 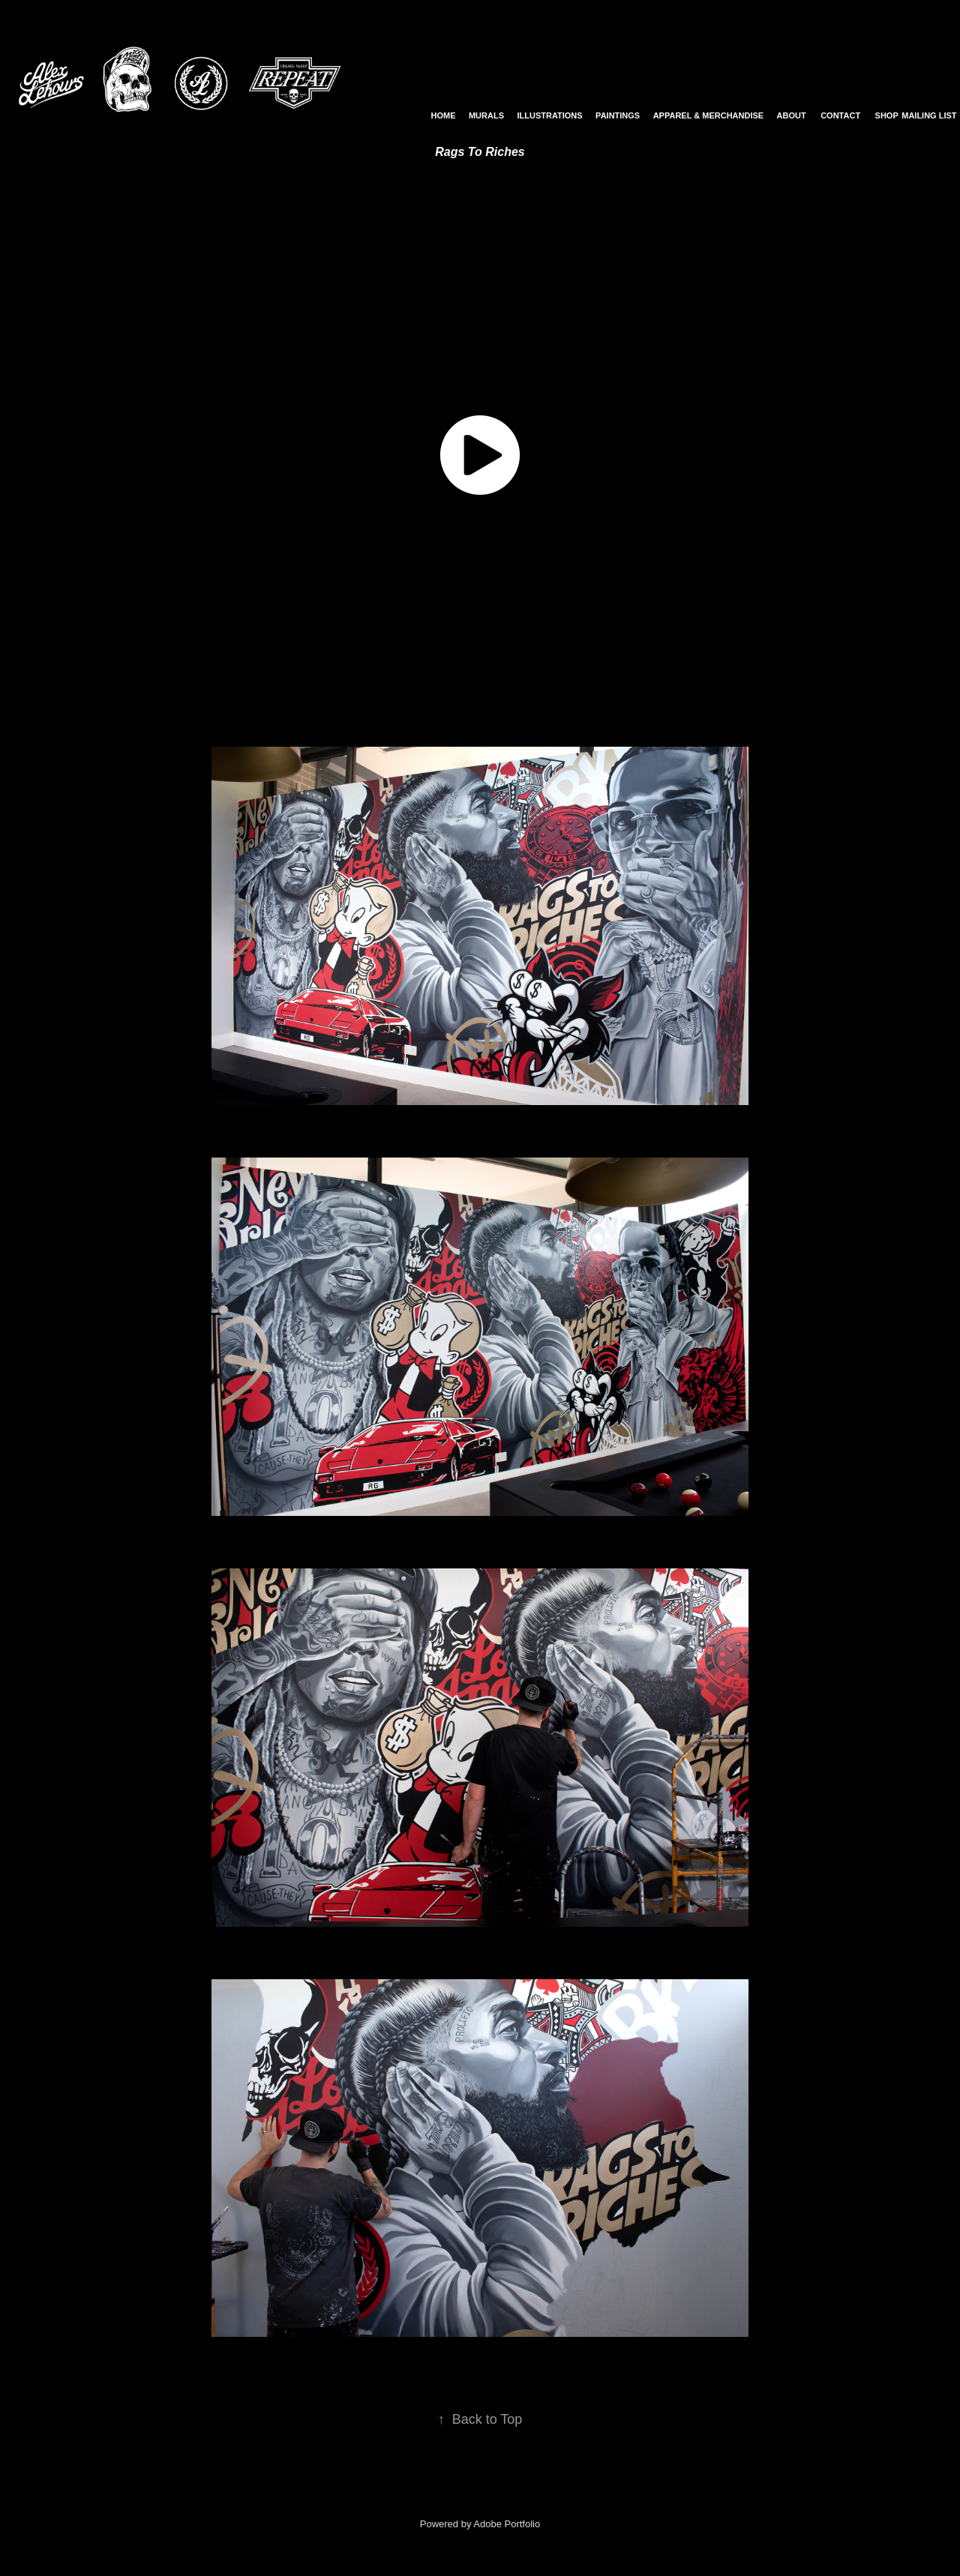 What do you see at coordinates (443, 115) in the screenshot?
I see `Home` at bounding box center [443, 115].